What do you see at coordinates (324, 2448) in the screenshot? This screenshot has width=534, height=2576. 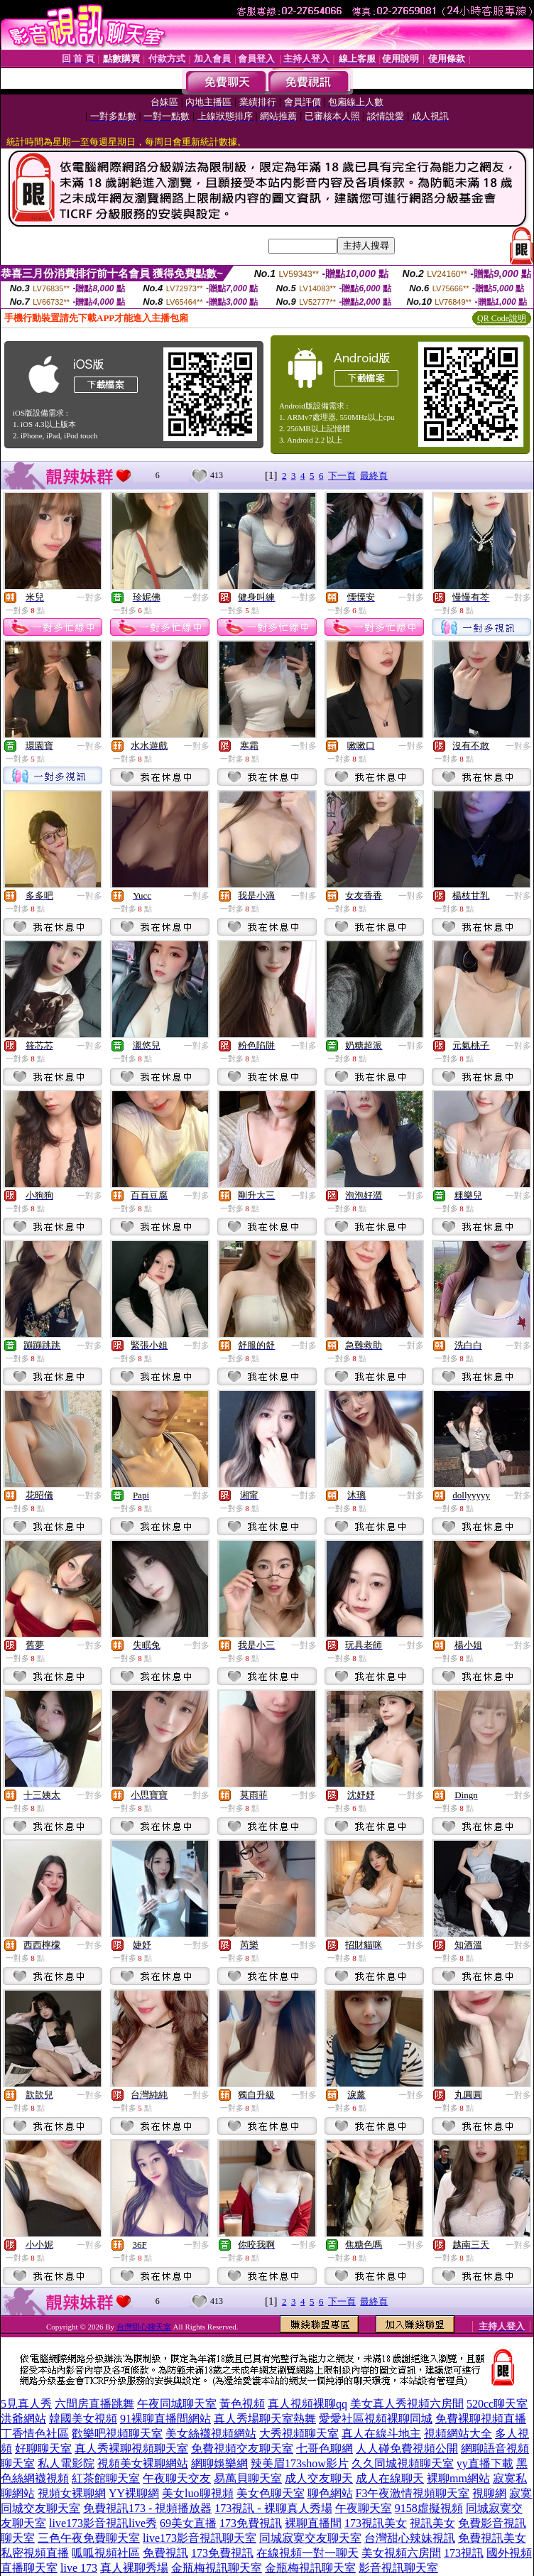 I see `七哥色聊網` at bounding box center [324, 2448].